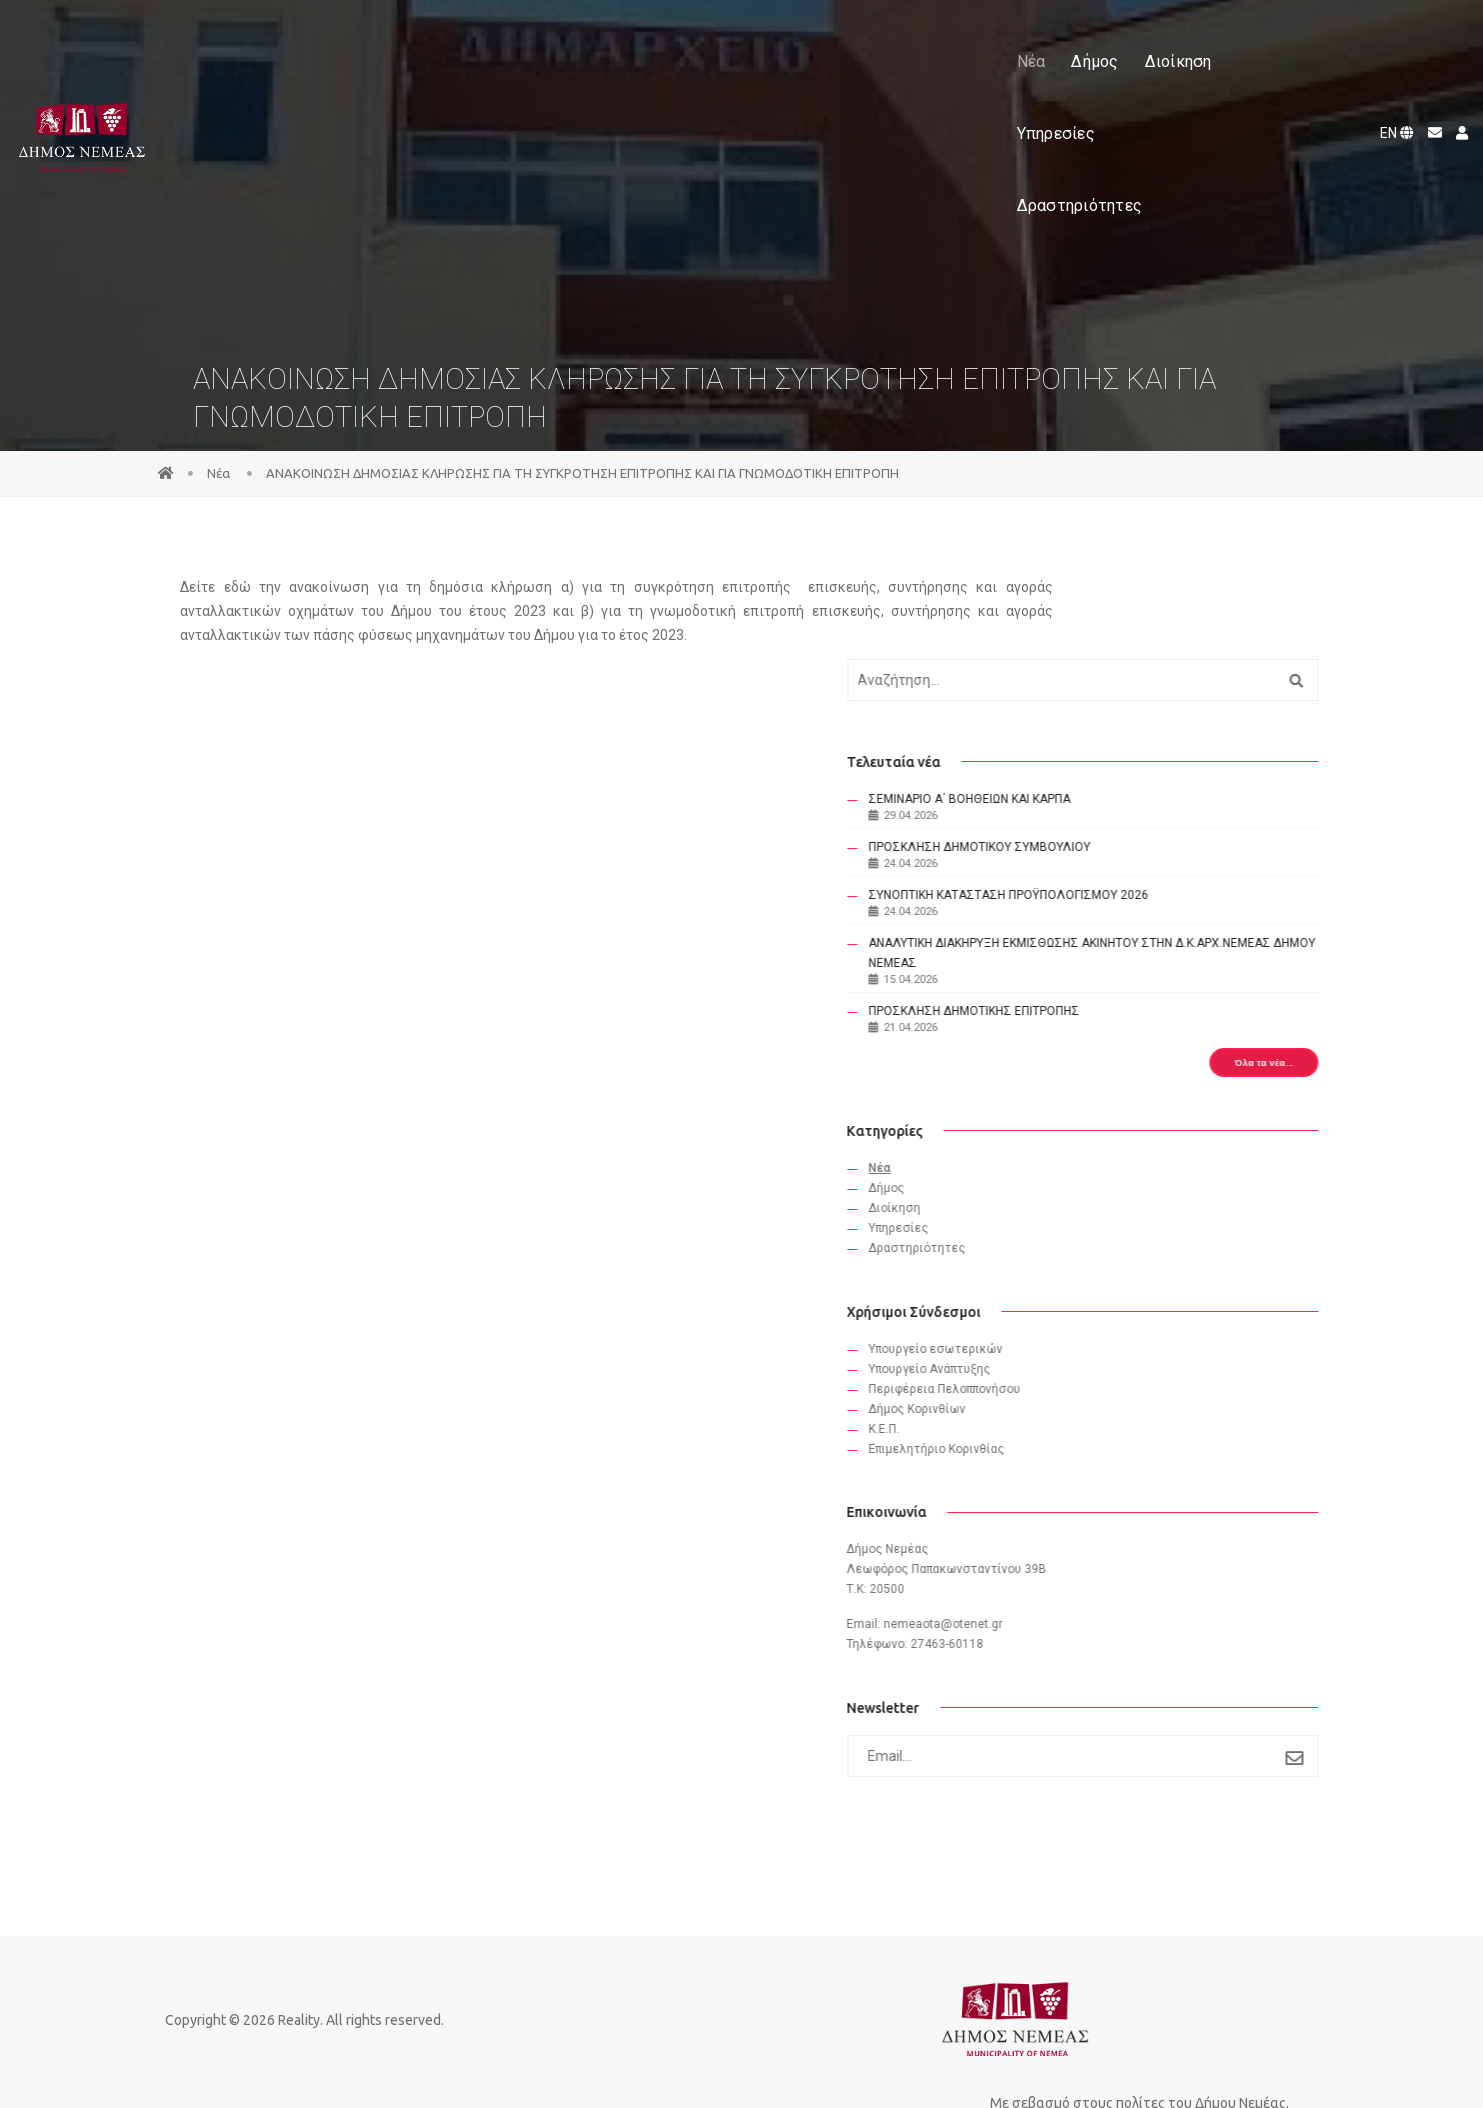 The height and width of the screenshot is (2108, 1483). Describe the element at coordinates (776, 38) in the screenshot. I see `Υπηρεσίες` at that location.